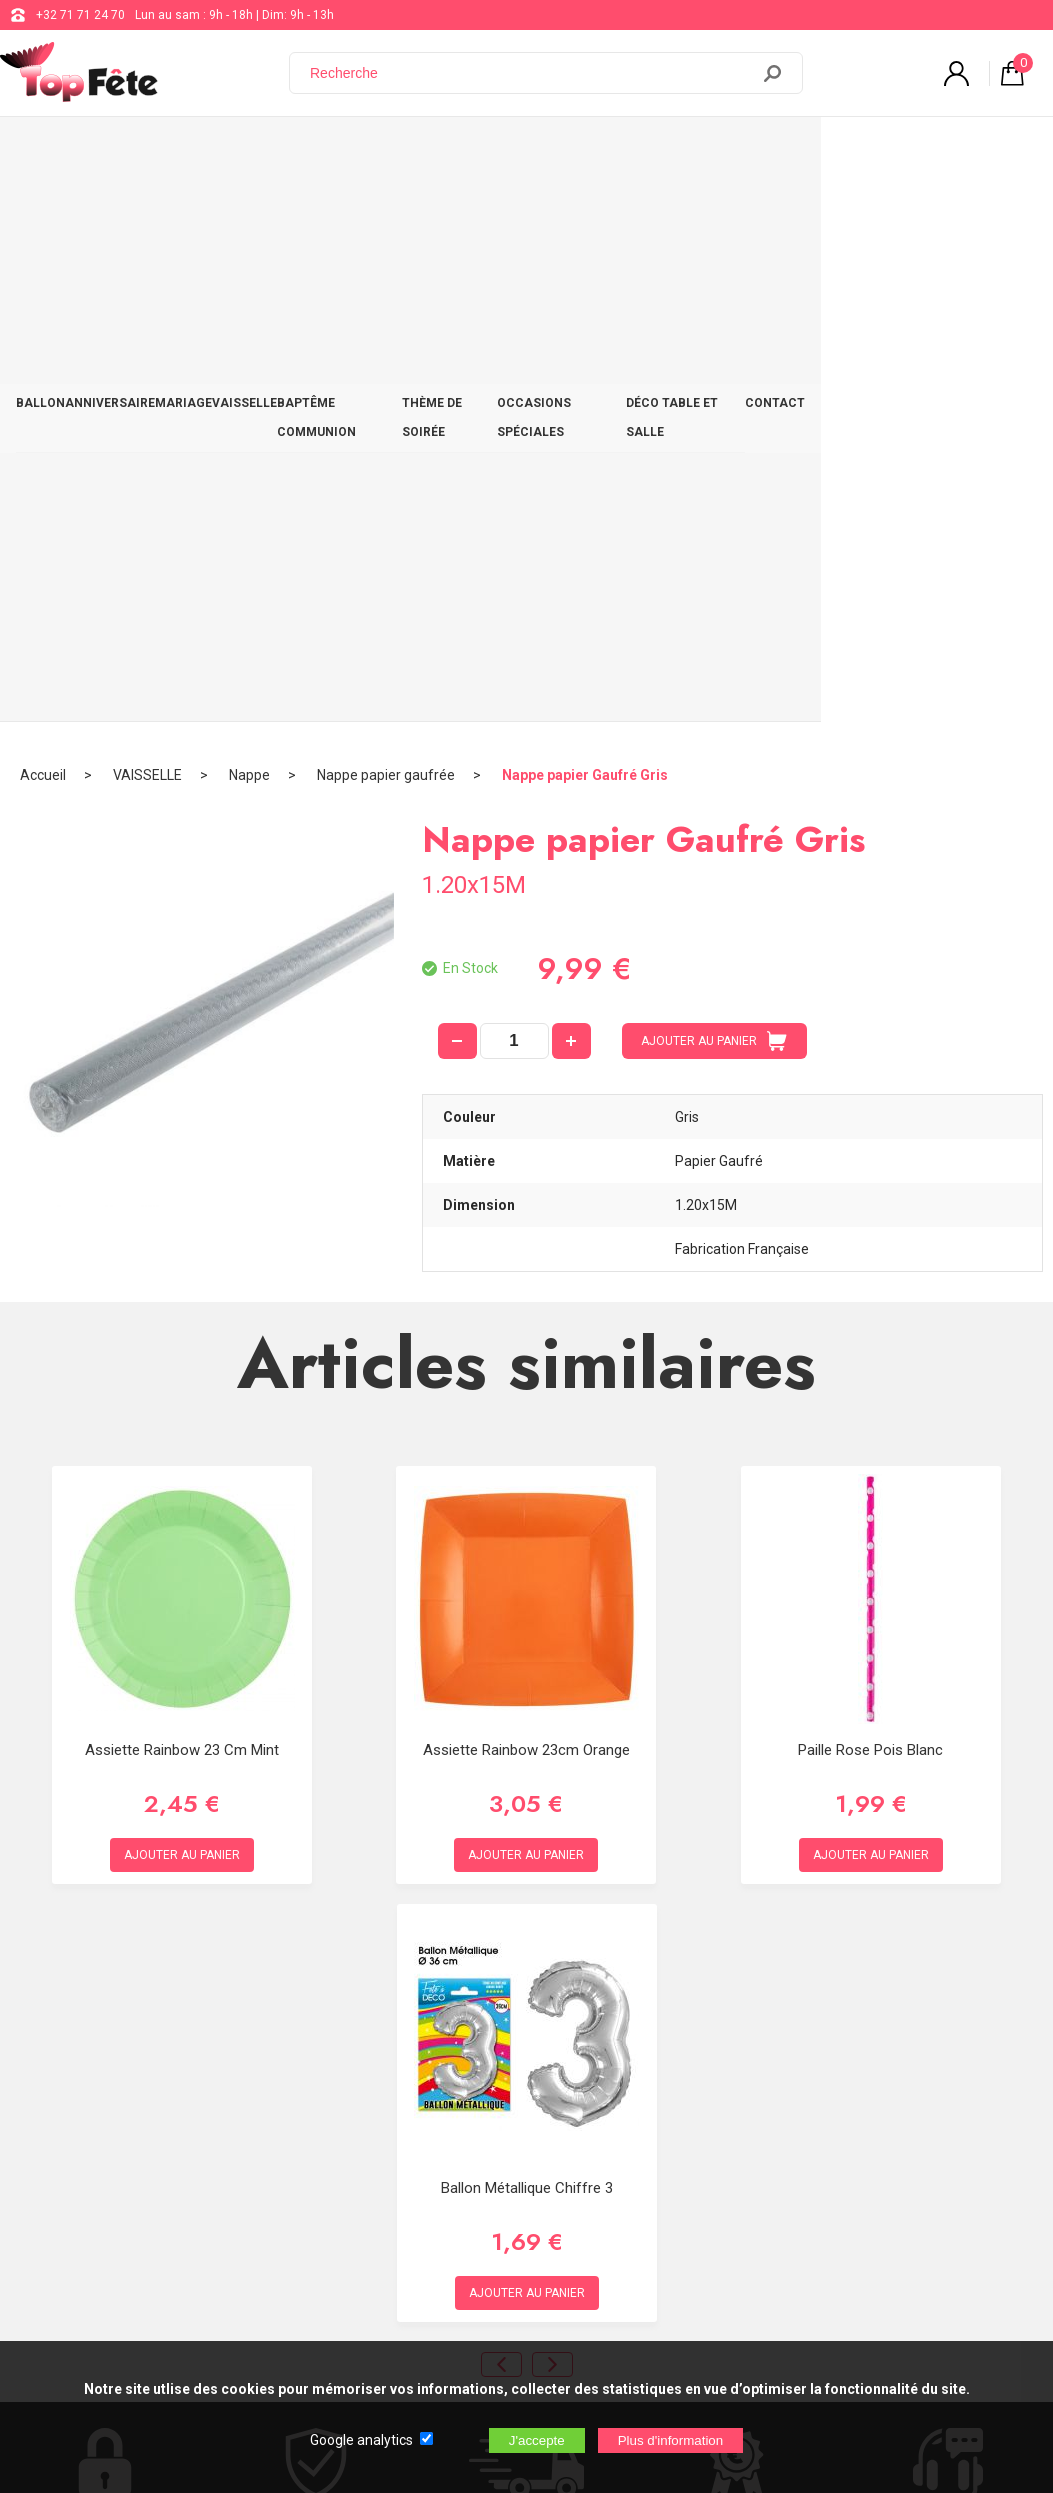  Describe the element at coordinates (997, 152) in the screenshot. I see `CONTACT` at that location.